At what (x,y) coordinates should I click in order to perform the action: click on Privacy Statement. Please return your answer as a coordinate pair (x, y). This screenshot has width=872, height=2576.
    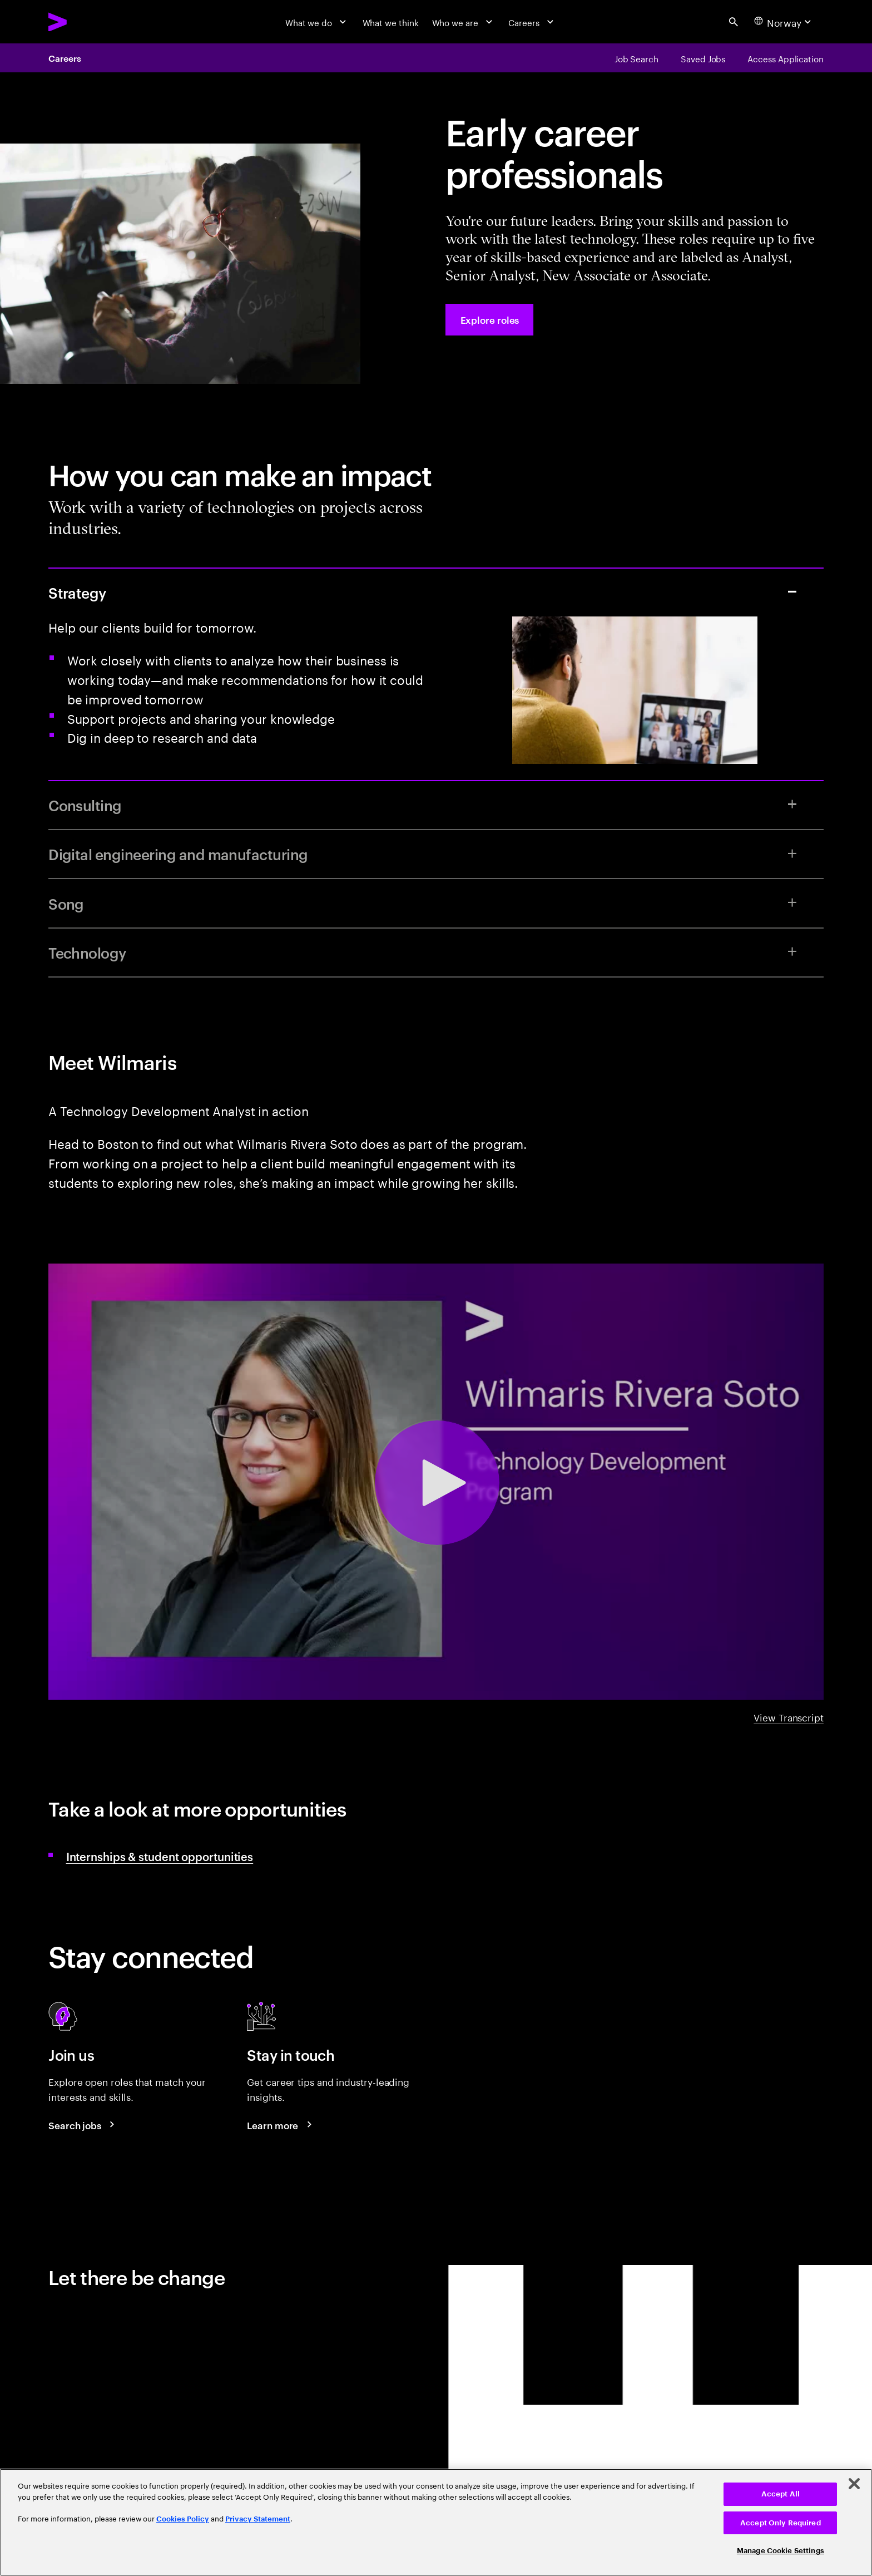
    Looking at the image, I should click on (257, 2519).